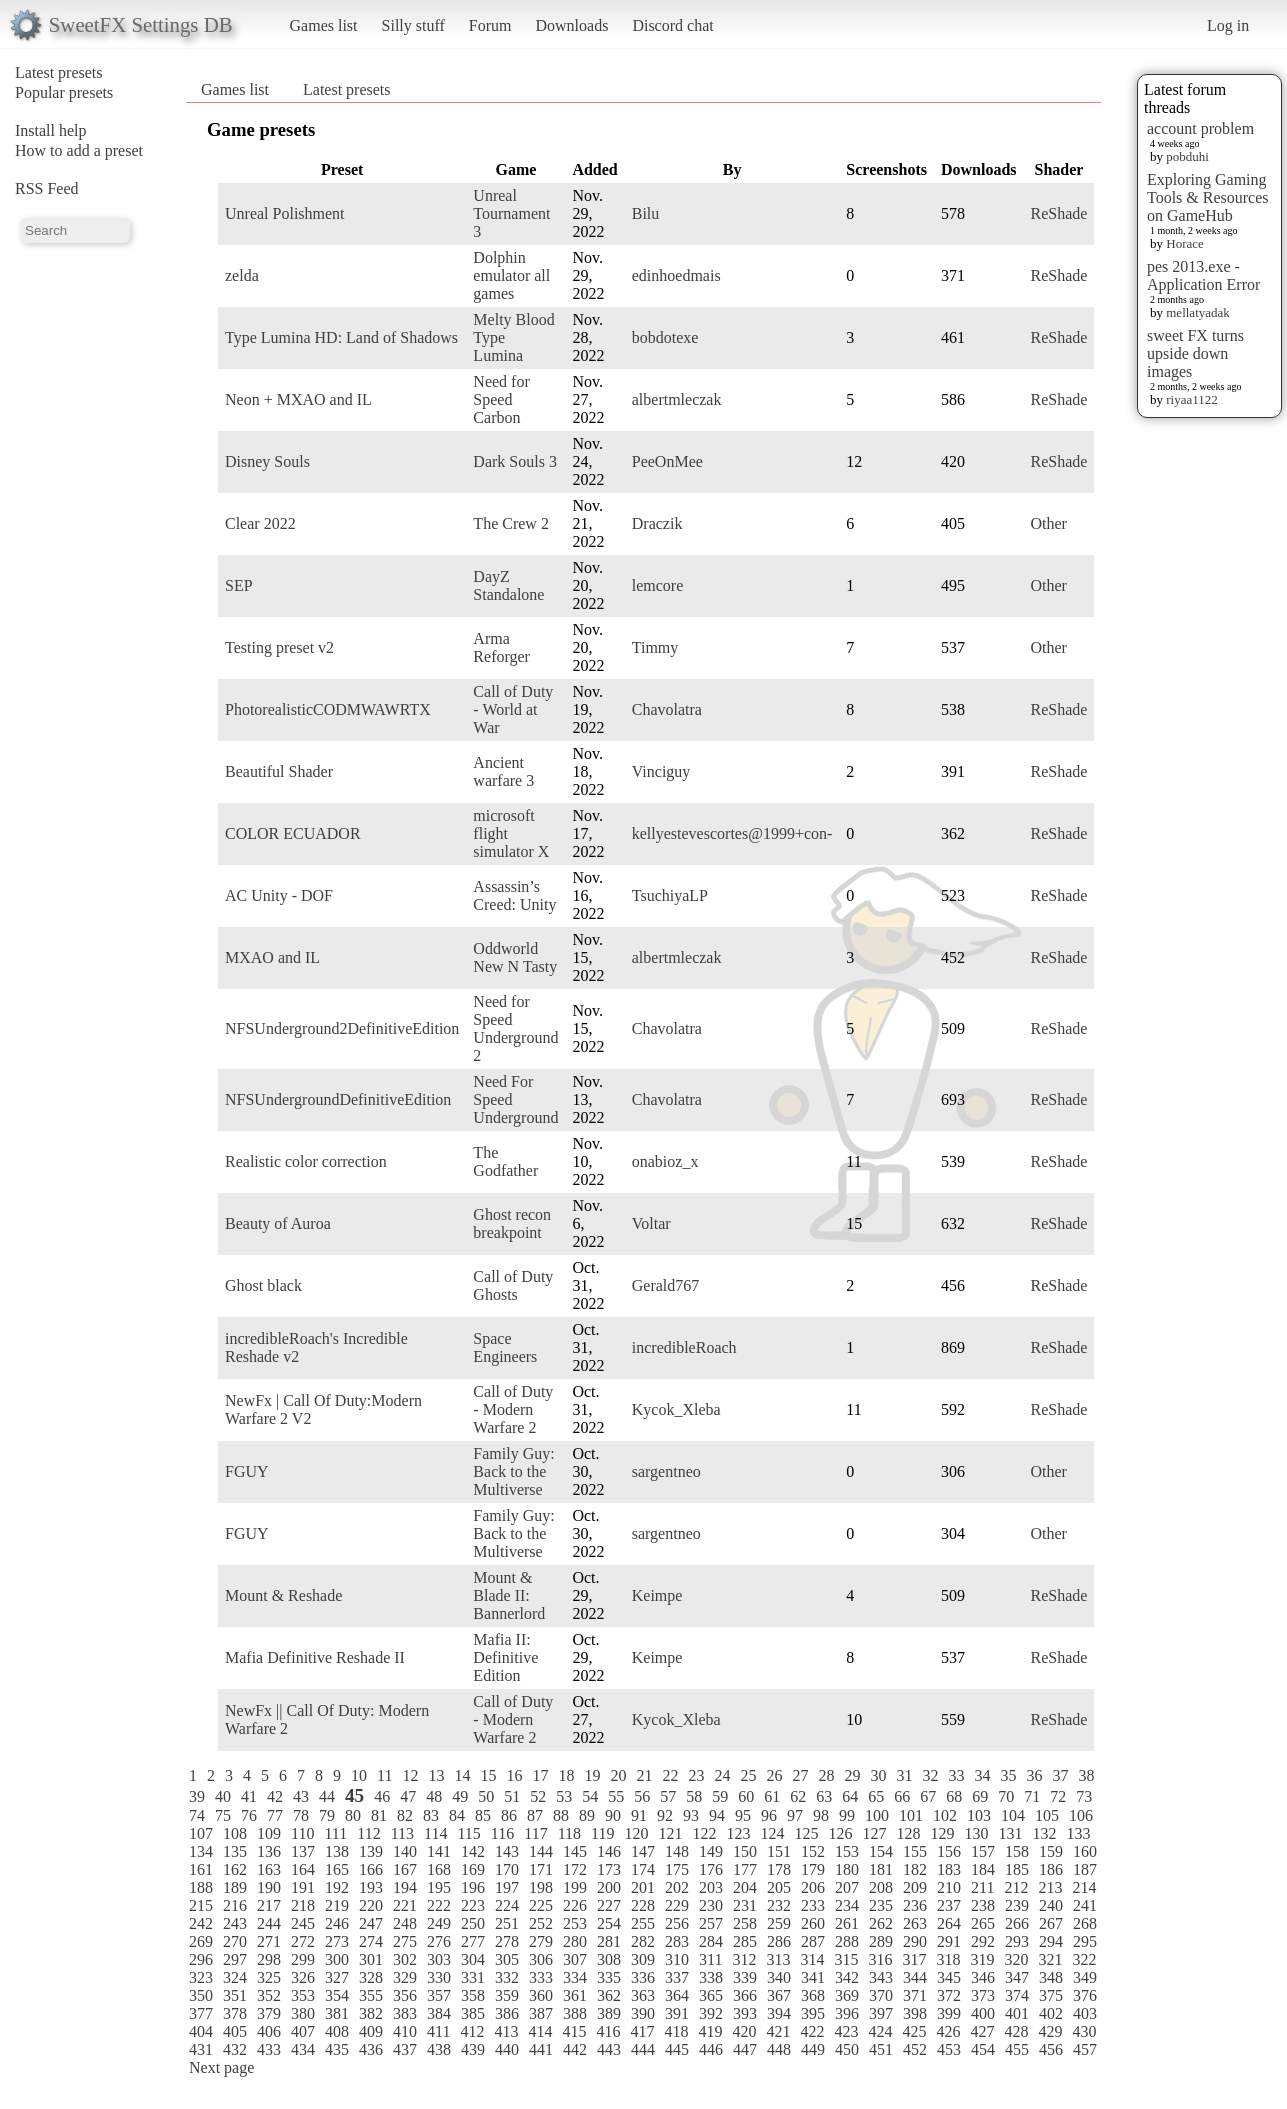 The height and width of the screenshot is (2109, 1287). Describe the element at coordinates (242, 275) in the screenshot. I see `zelda` at that location.